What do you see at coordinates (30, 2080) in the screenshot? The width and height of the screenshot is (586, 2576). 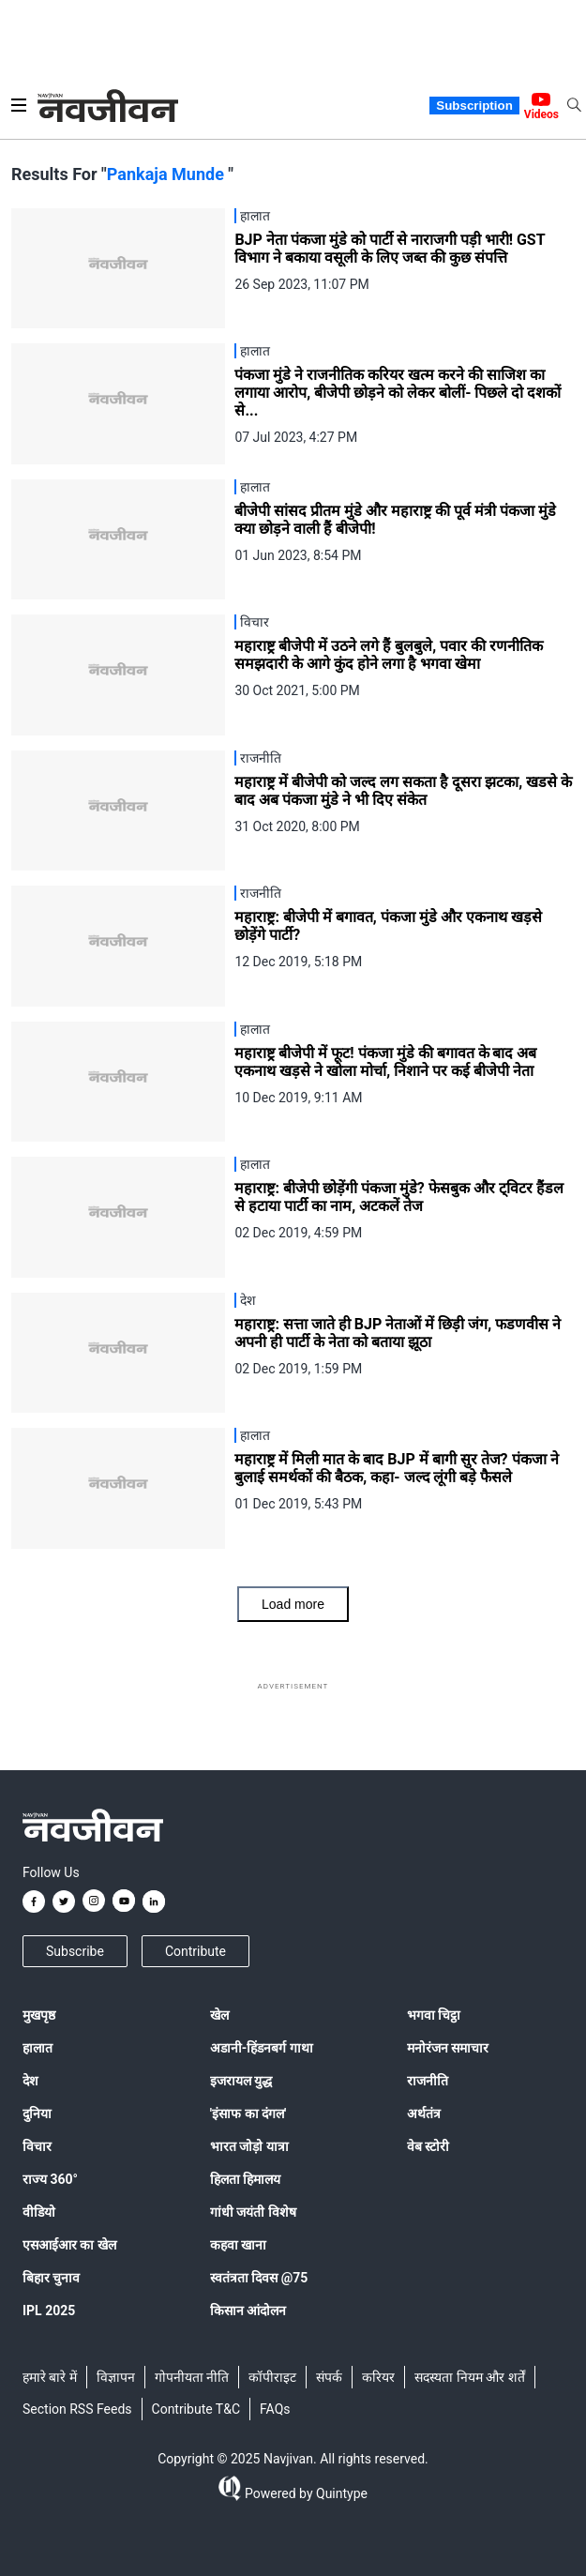 I see `देश` at bounding box center [30, 2080].